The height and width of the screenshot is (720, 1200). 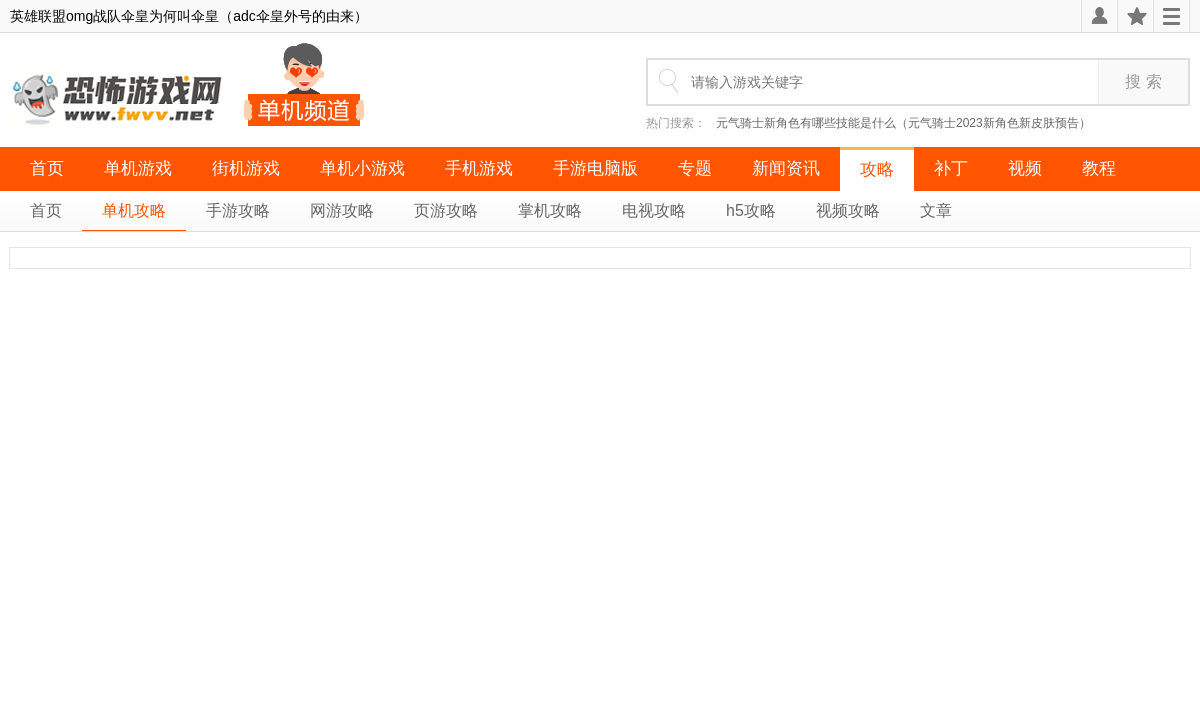 I want to click on 攻略, so click(x=877, y=169).